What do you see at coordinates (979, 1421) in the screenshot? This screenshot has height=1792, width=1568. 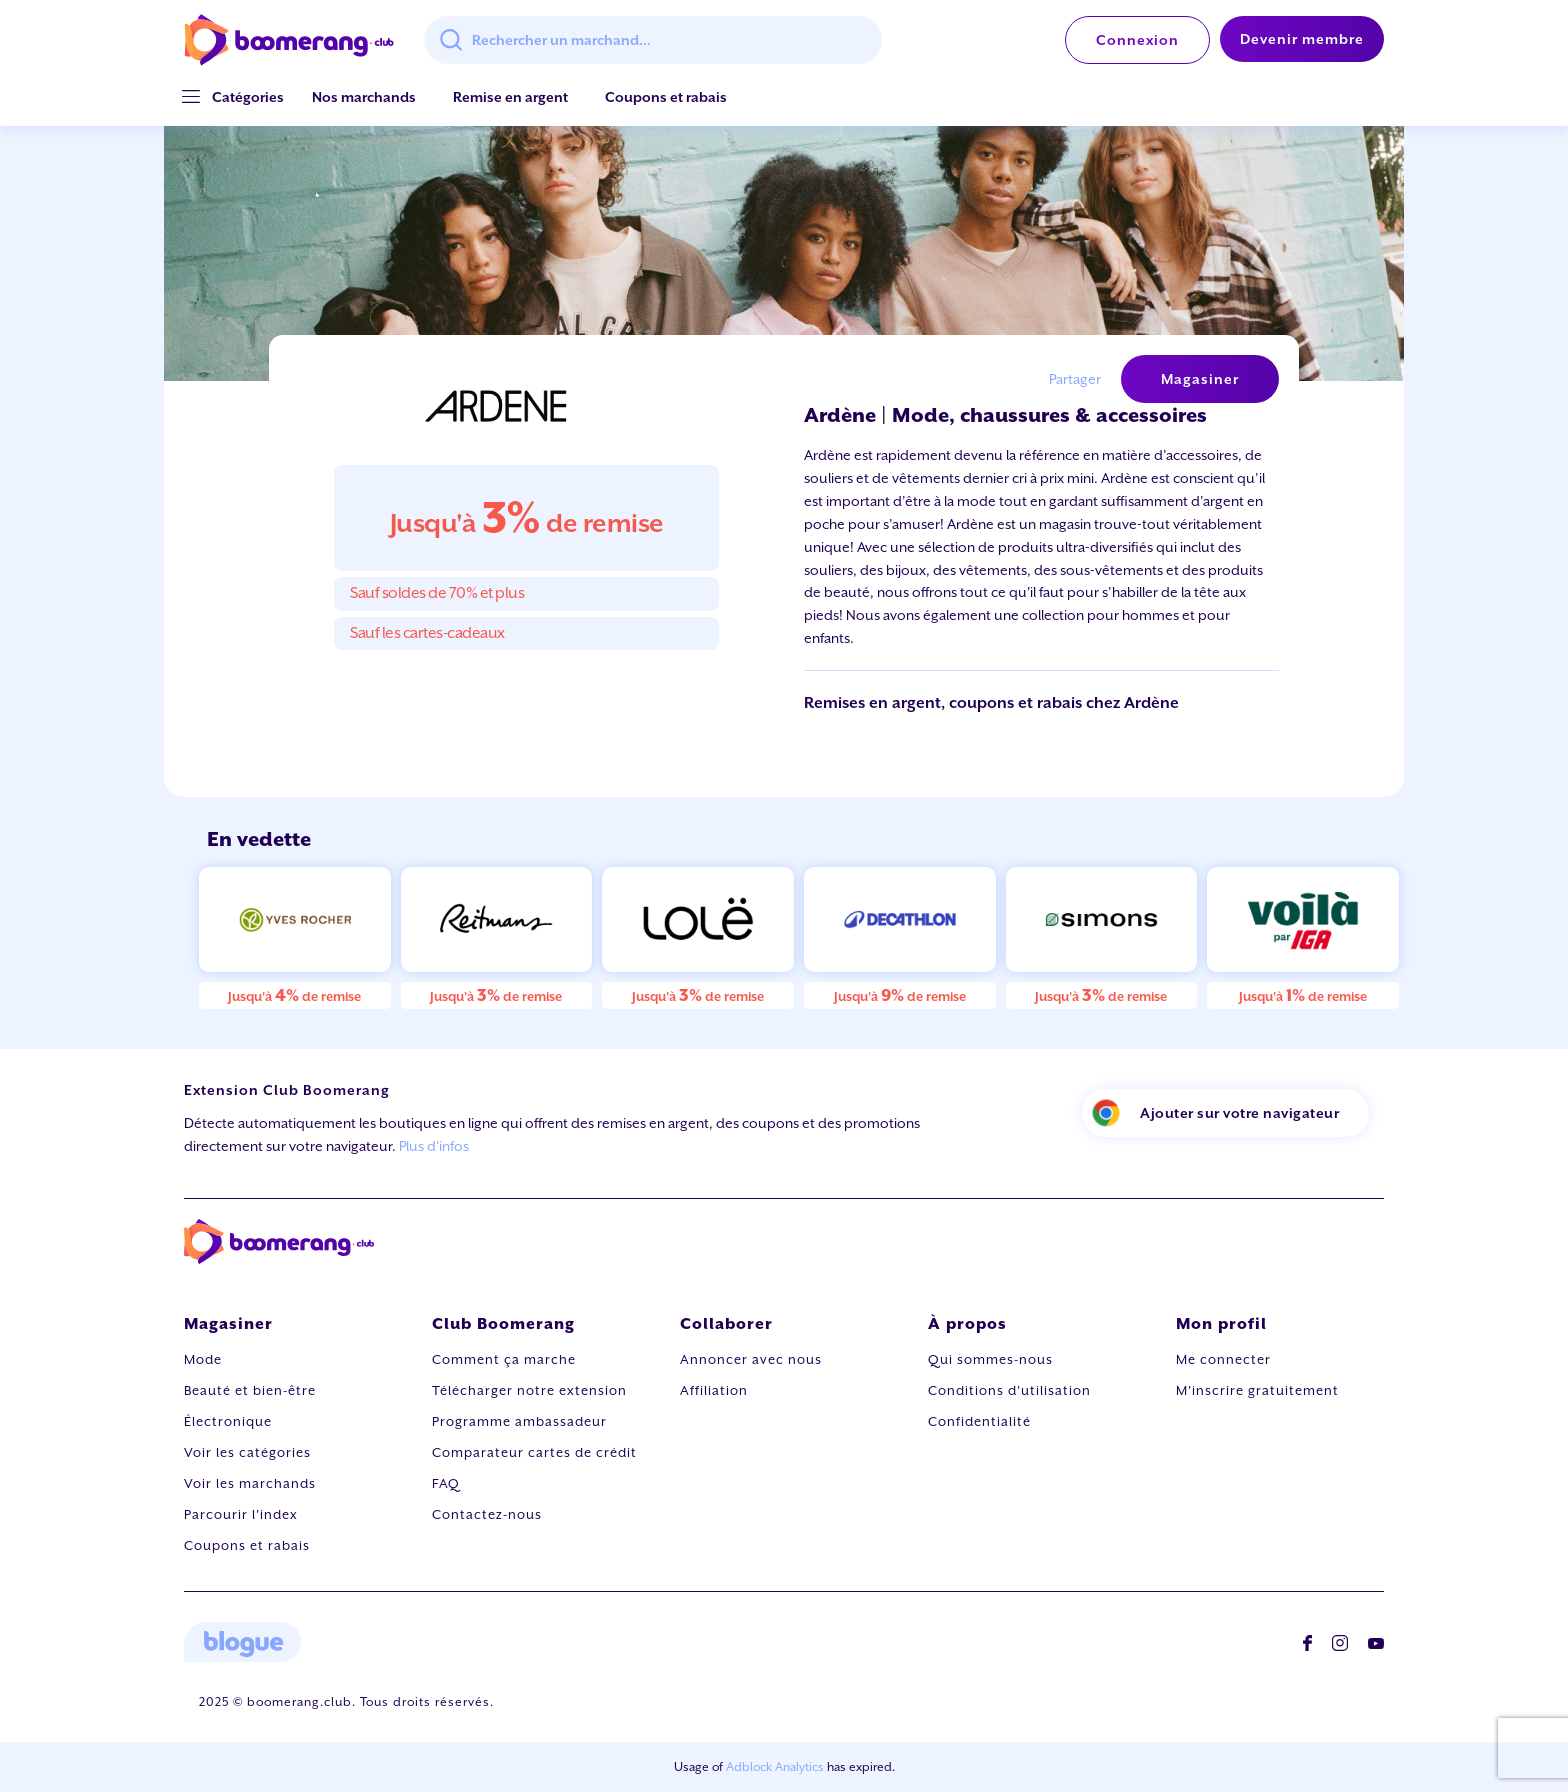 I see `Confidentialité` at bounding box center [979, 1421].